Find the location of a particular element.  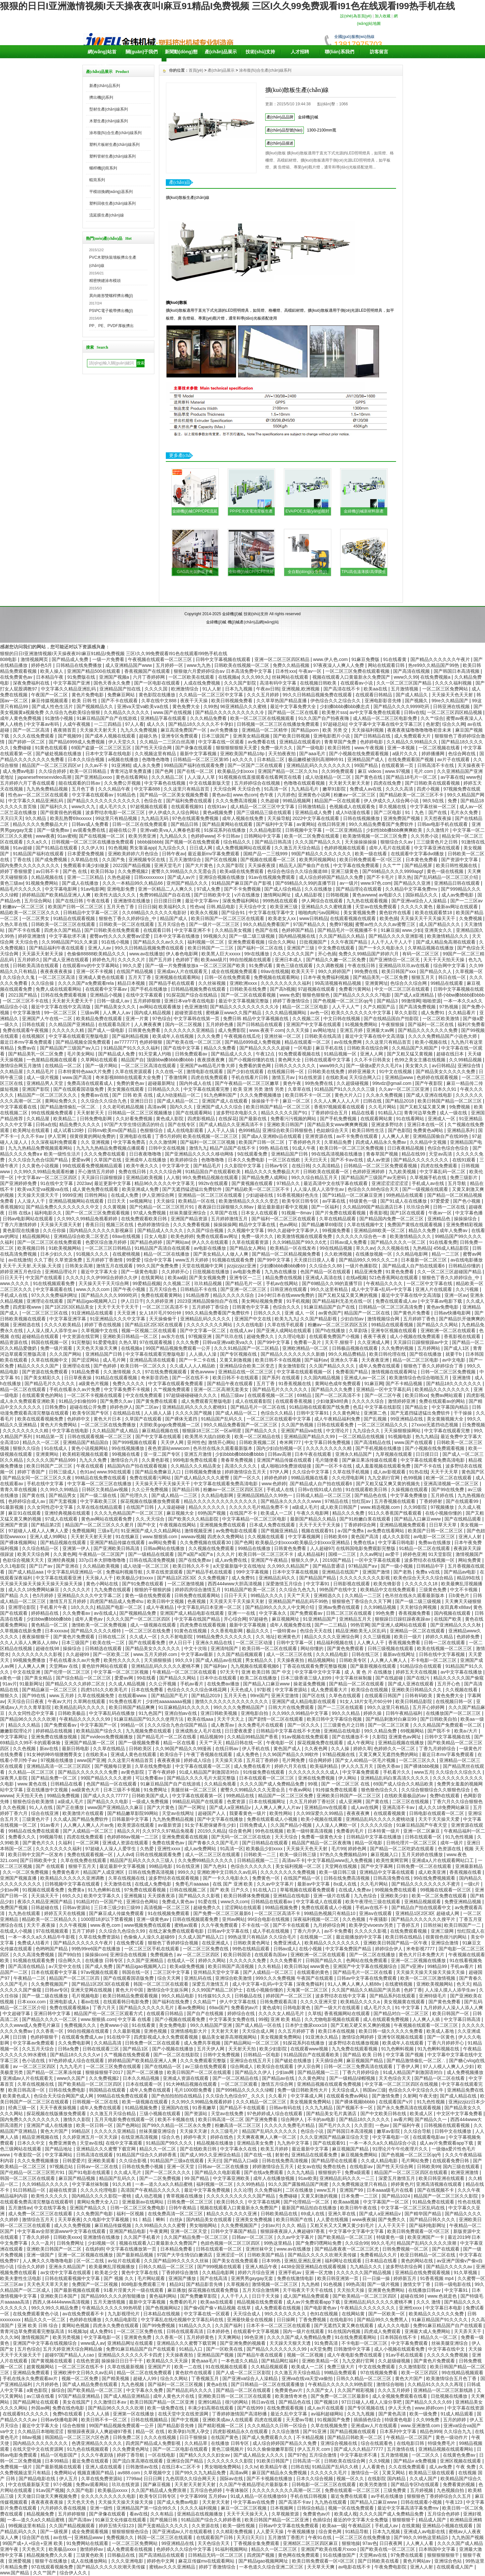

www久久国产 is located at coordinates (71, 2078).